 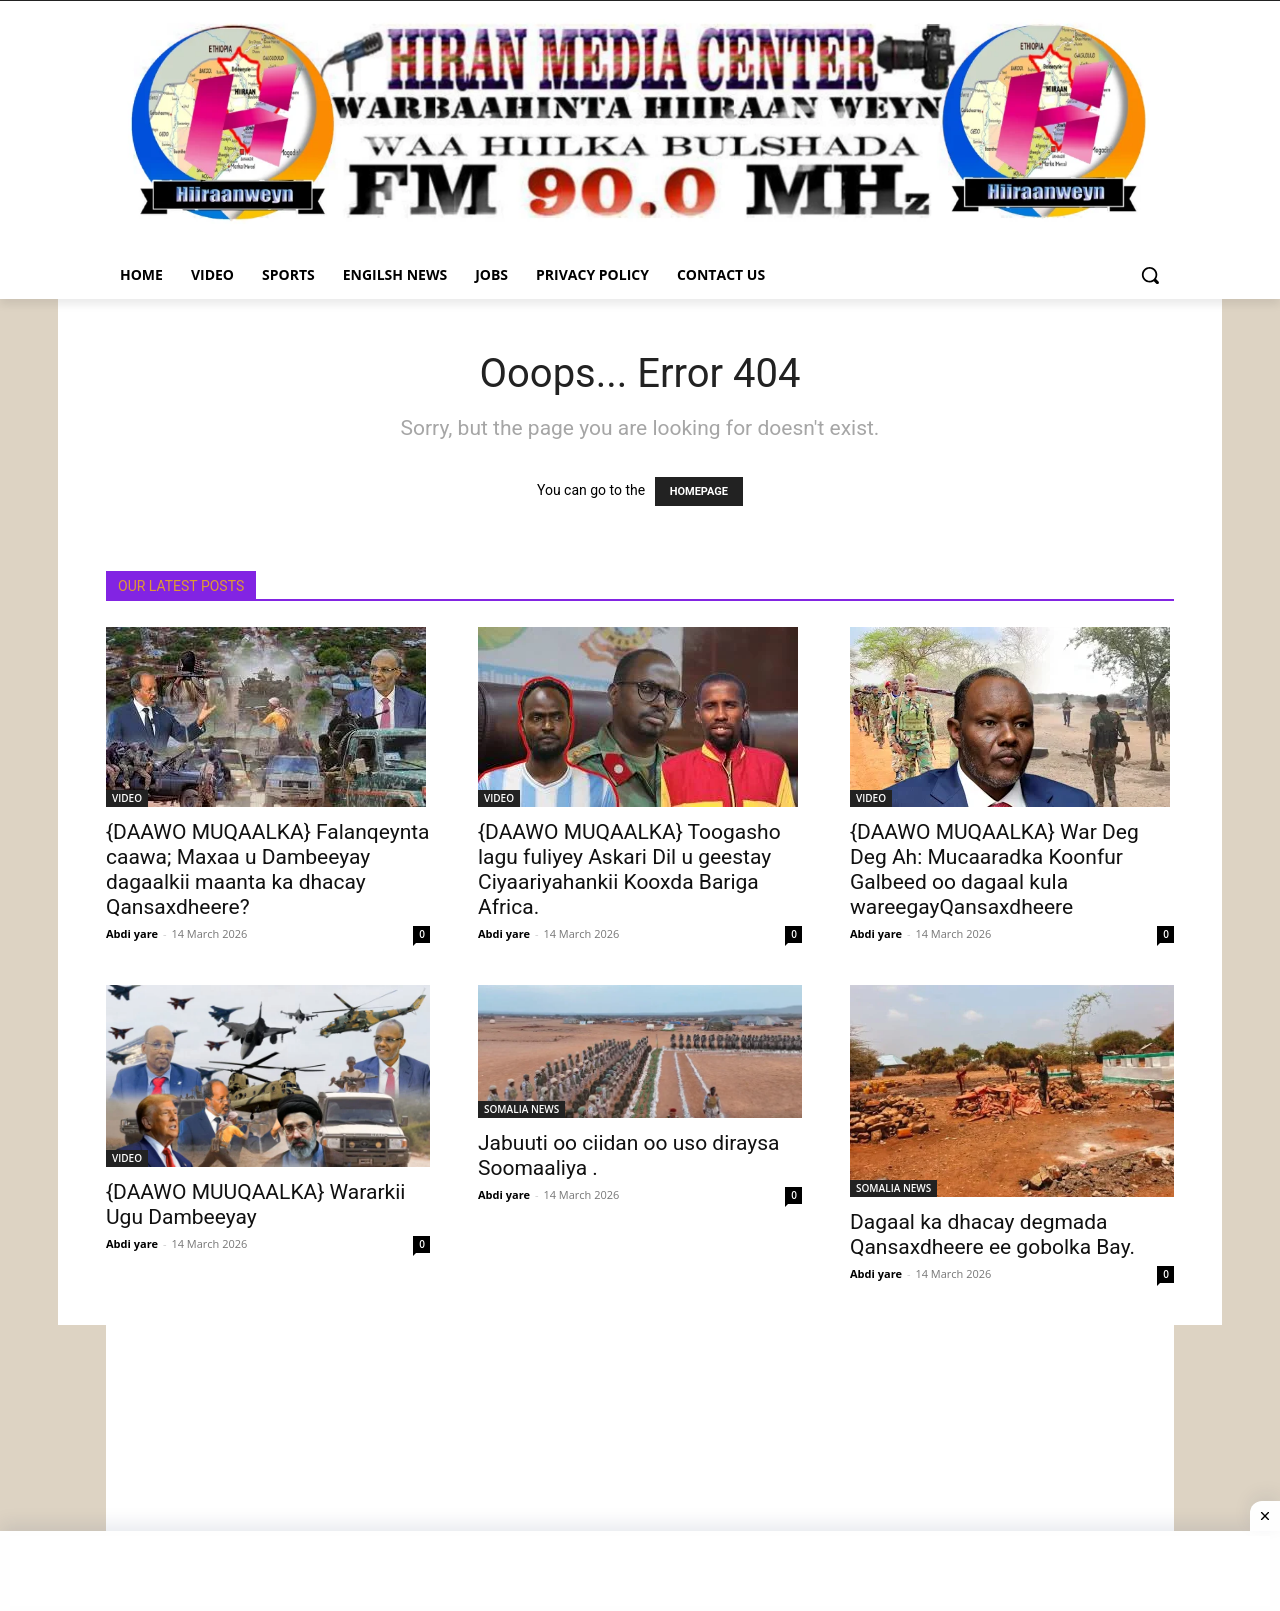 I want to click on {DAAWO MUQAALKA} War Deg Deg Ah: Mucaaradka Koonfur Galbeed oo dagaal kula wareegayQansaxdheere, so click(x=994, y=869).